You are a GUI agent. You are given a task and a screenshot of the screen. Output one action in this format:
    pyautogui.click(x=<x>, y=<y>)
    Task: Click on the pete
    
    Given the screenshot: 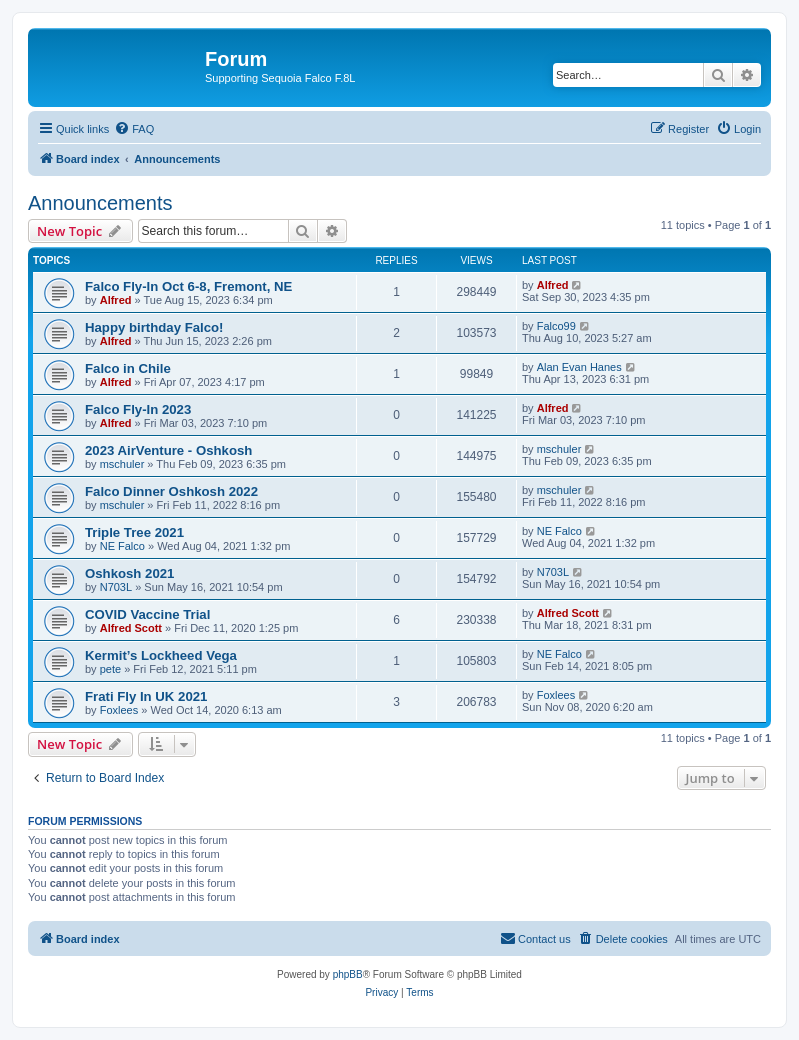 What is the action you would take?
    pyautogui.click(x=110, y=669)
    